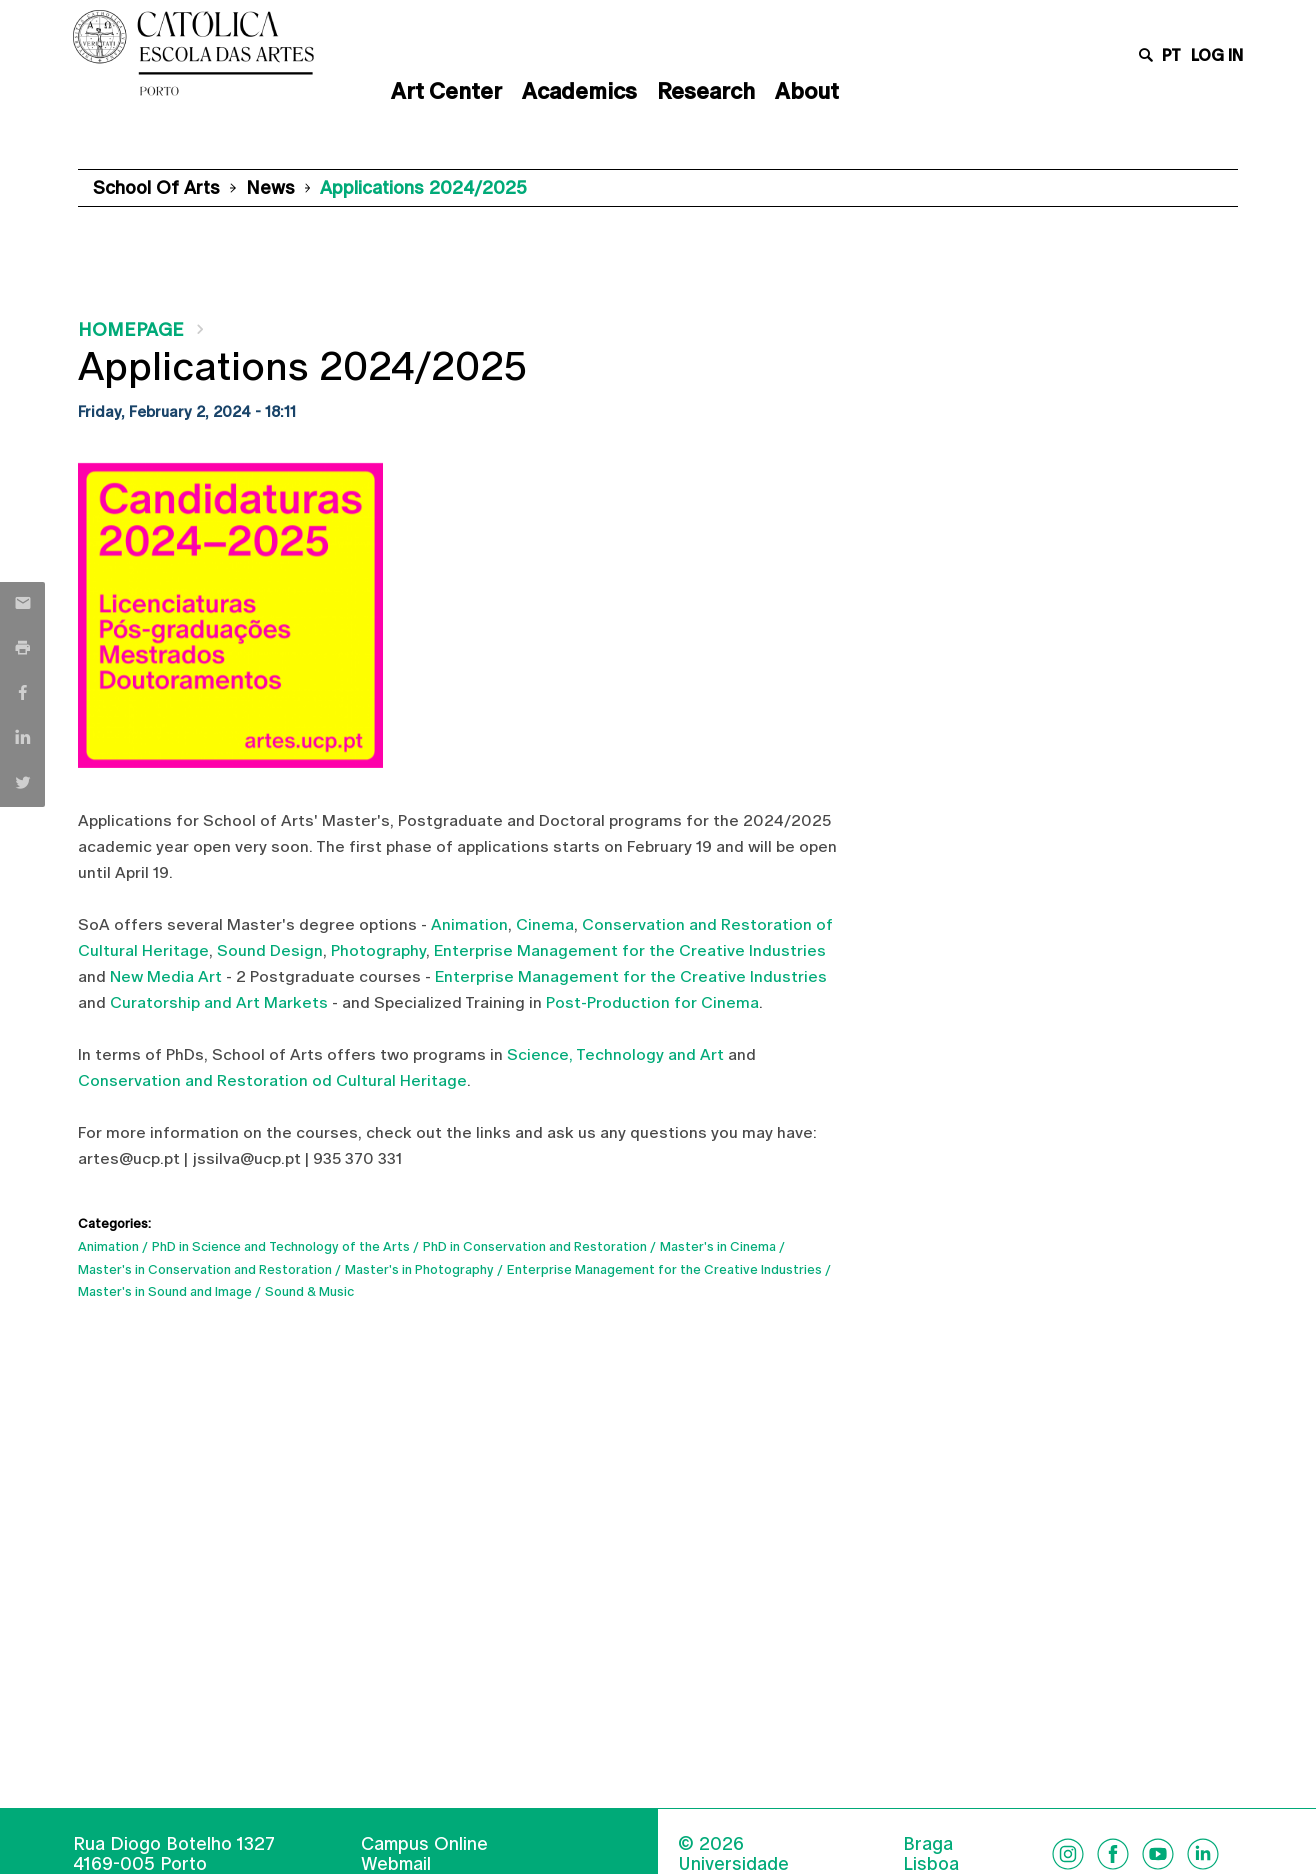 The height and width of the screenshot is (1874, 1316). I want to click on School of Arts, so click(156, 187).